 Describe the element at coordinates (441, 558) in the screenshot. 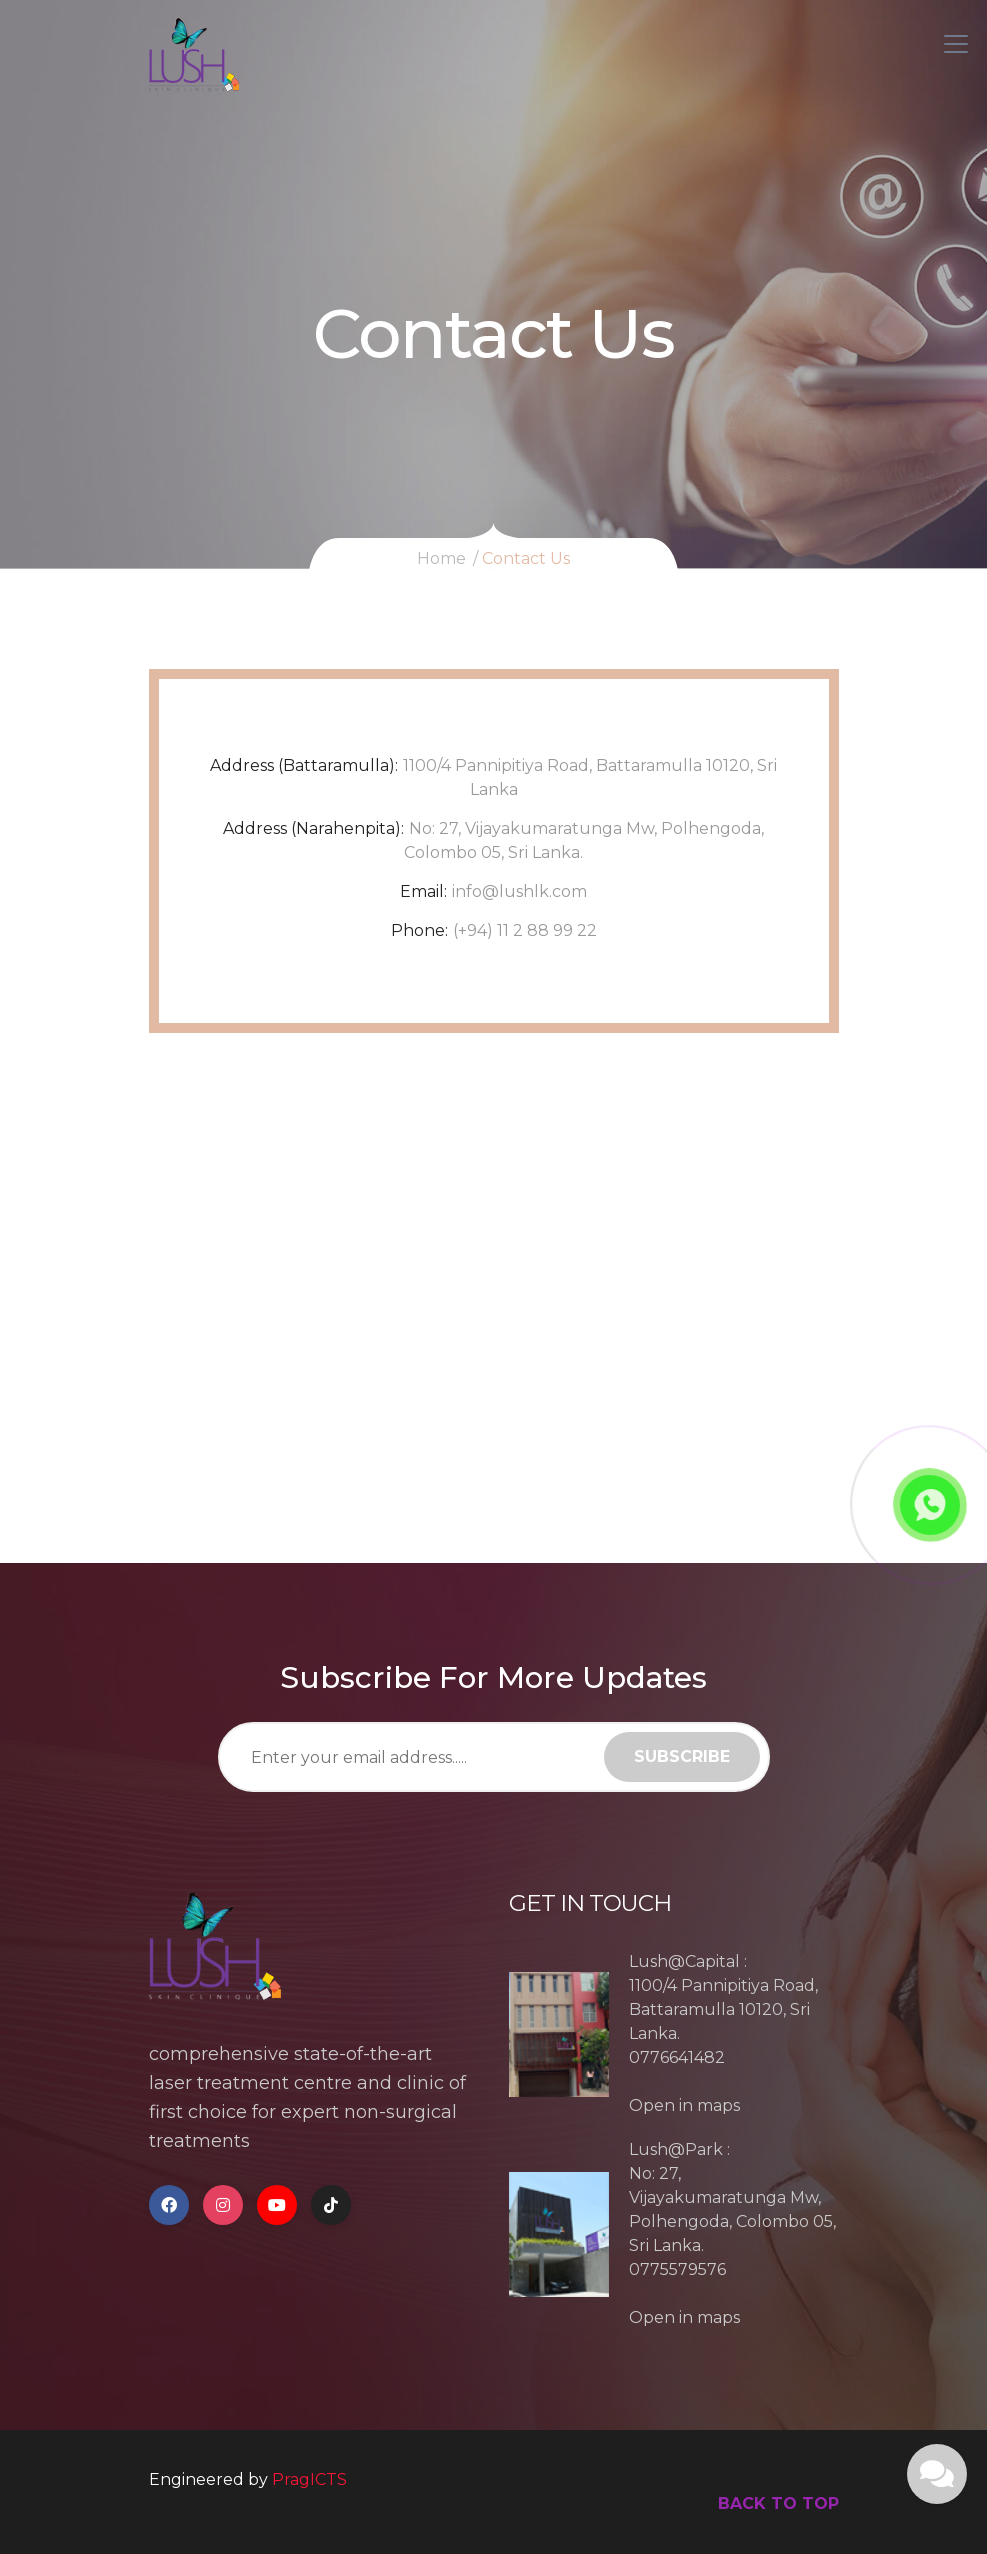

I see `Home` at that location.